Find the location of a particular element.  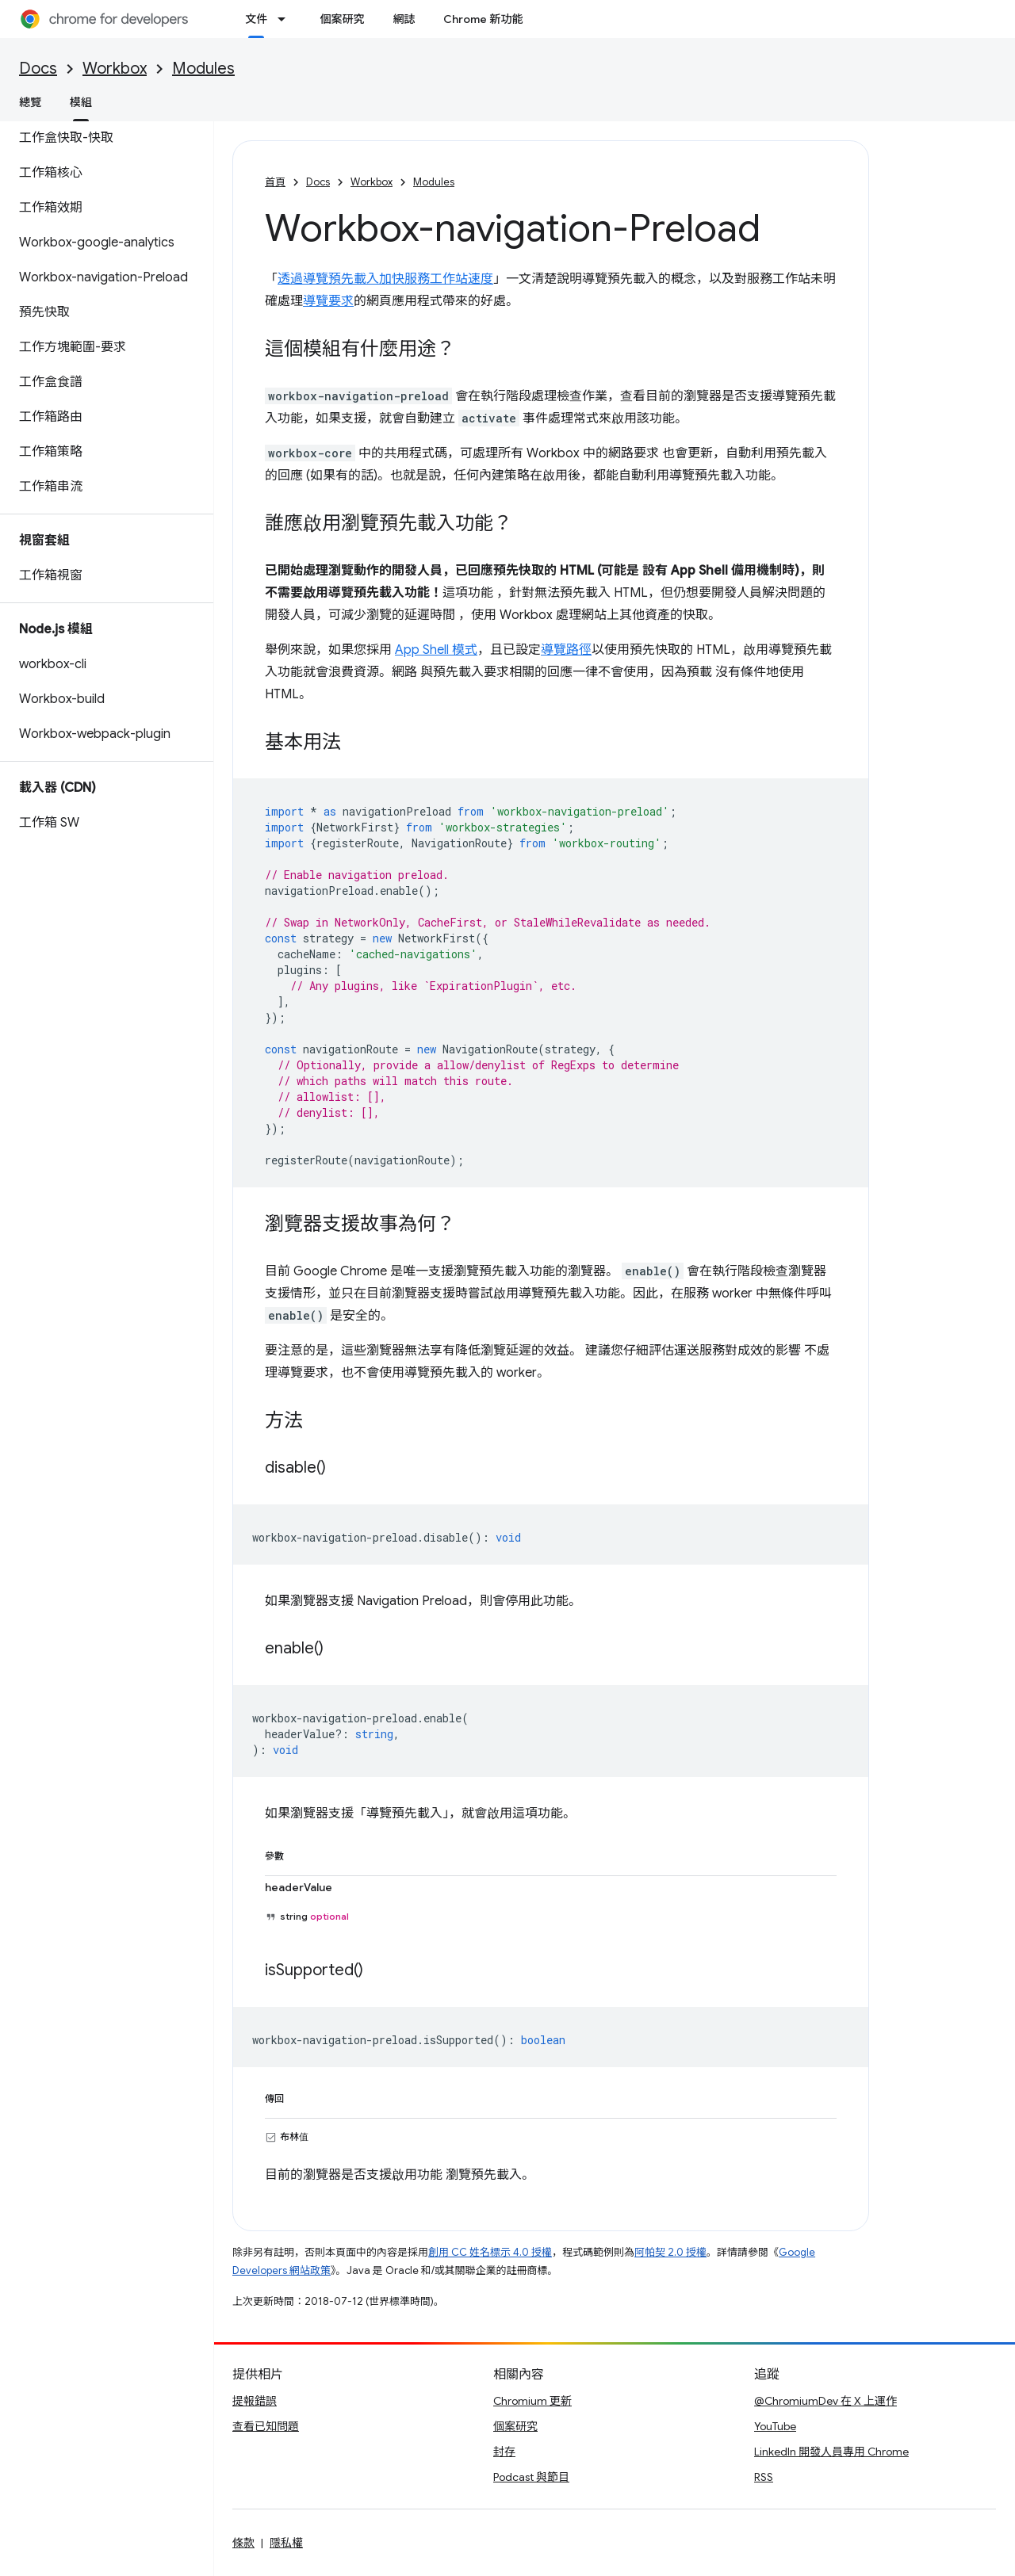

網誌 is located at coordinates (404, 19).